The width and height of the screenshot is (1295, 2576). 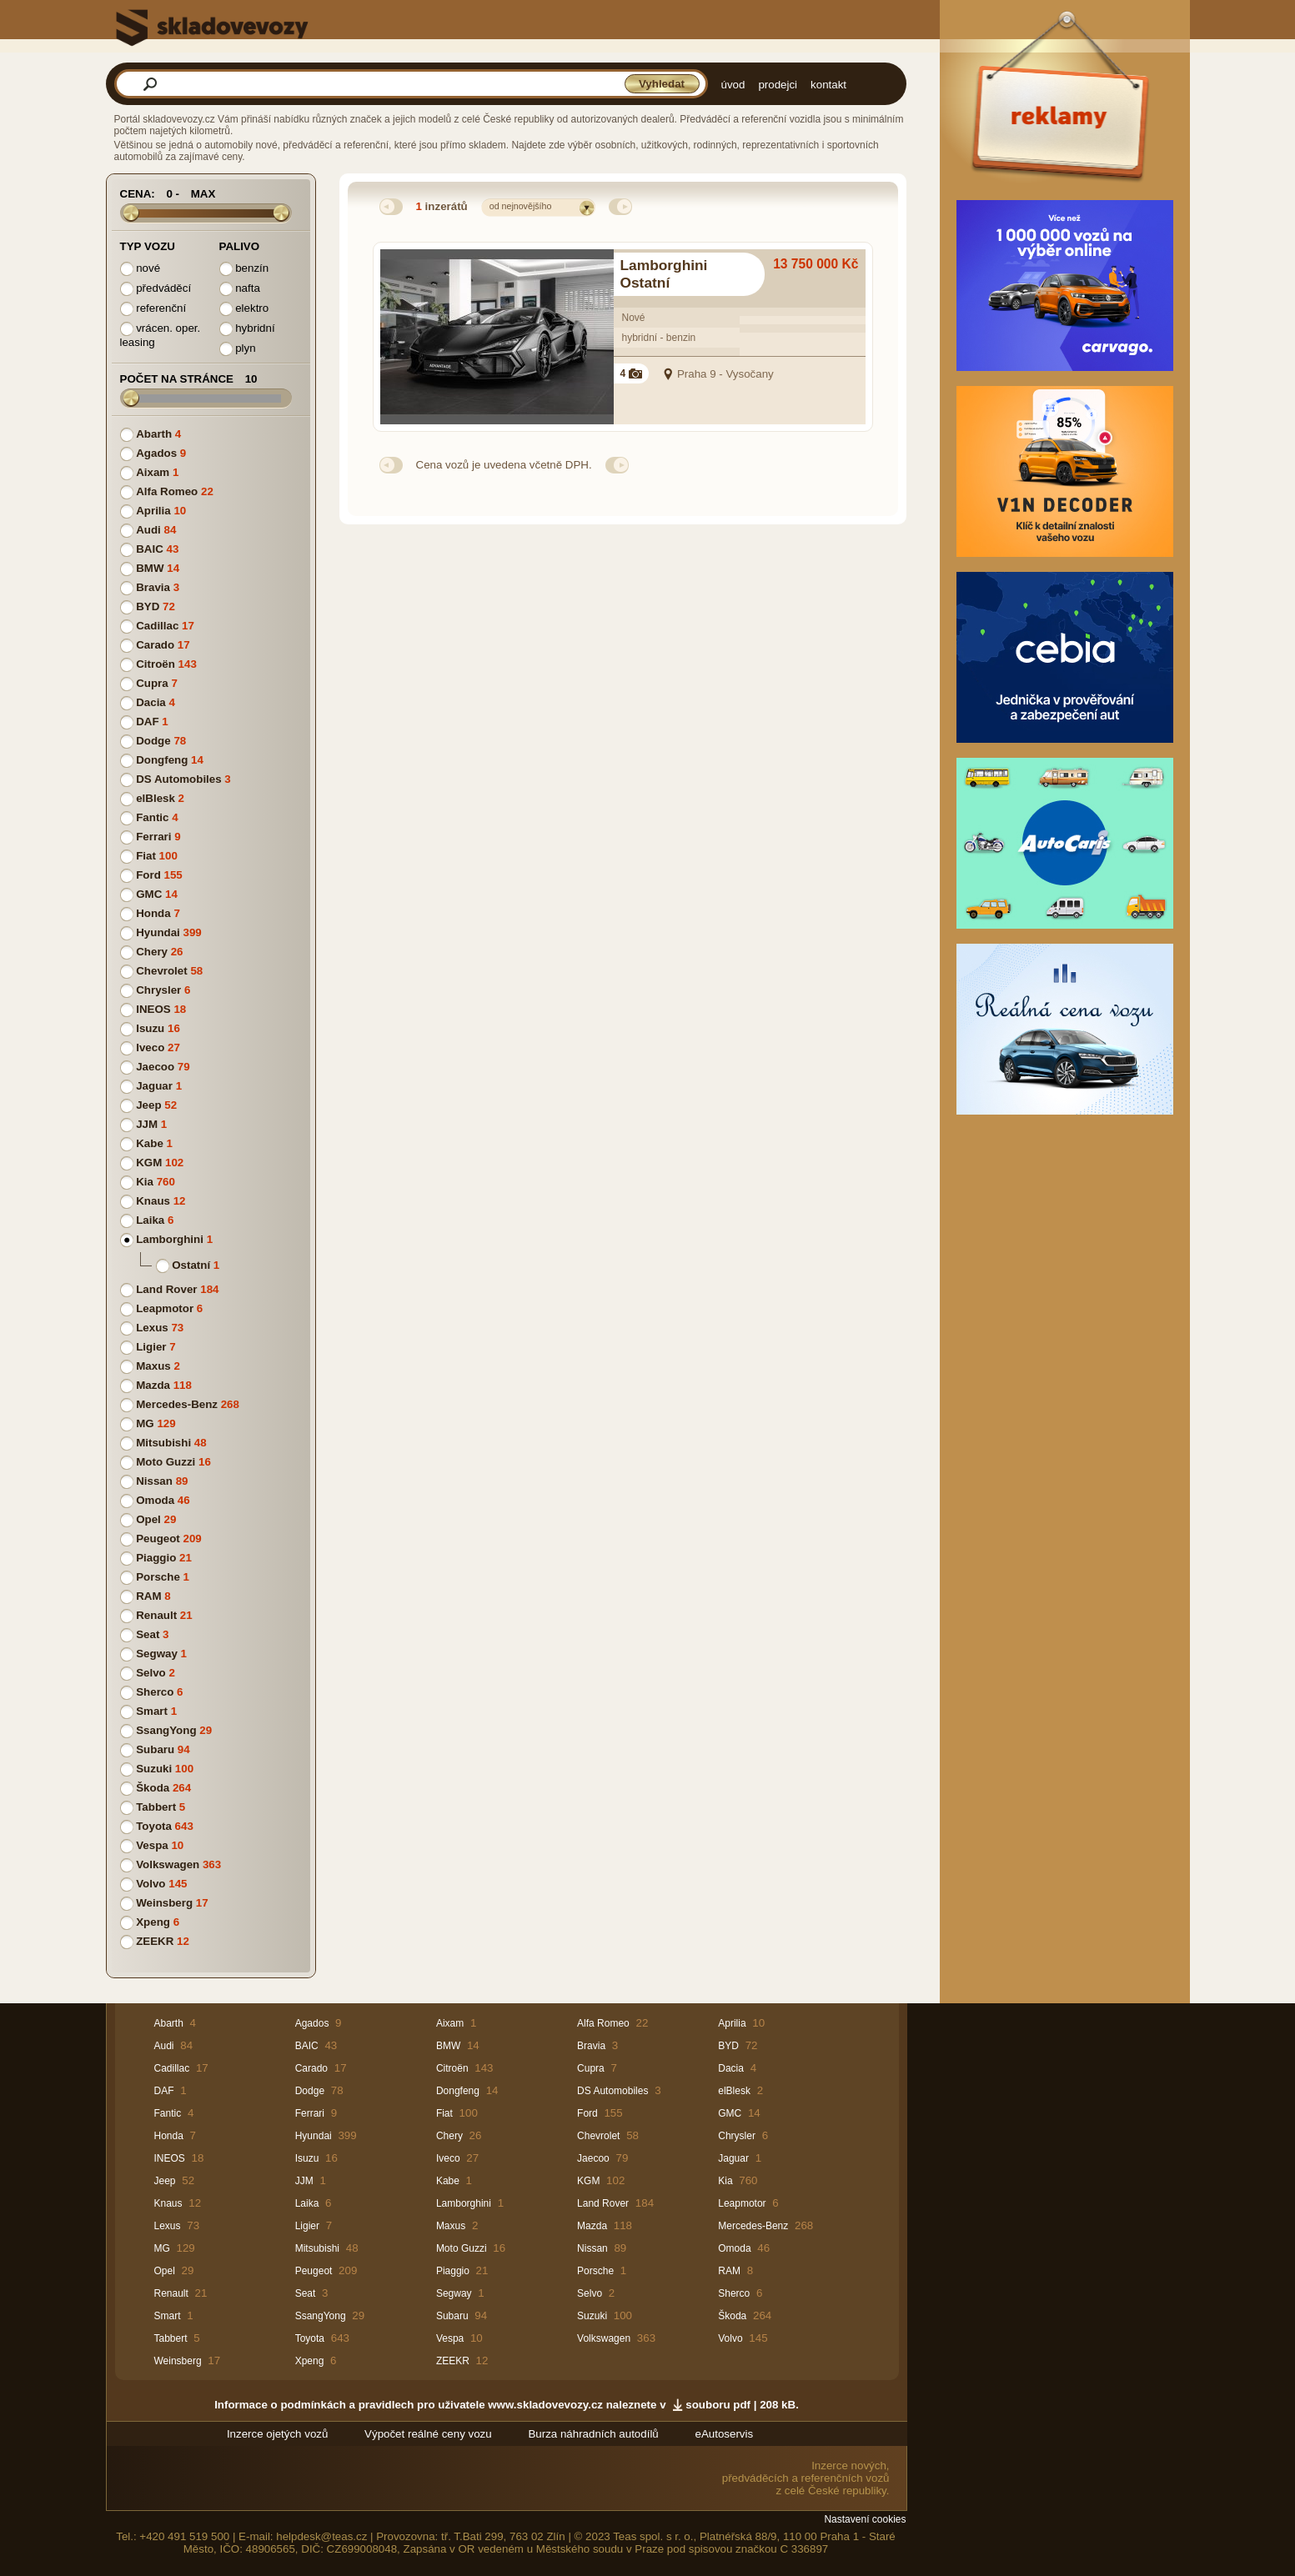 What do you see at coordinates (162, 760) in the screenshot?
I see `Dongfeng` at bounding box center [162, 760].